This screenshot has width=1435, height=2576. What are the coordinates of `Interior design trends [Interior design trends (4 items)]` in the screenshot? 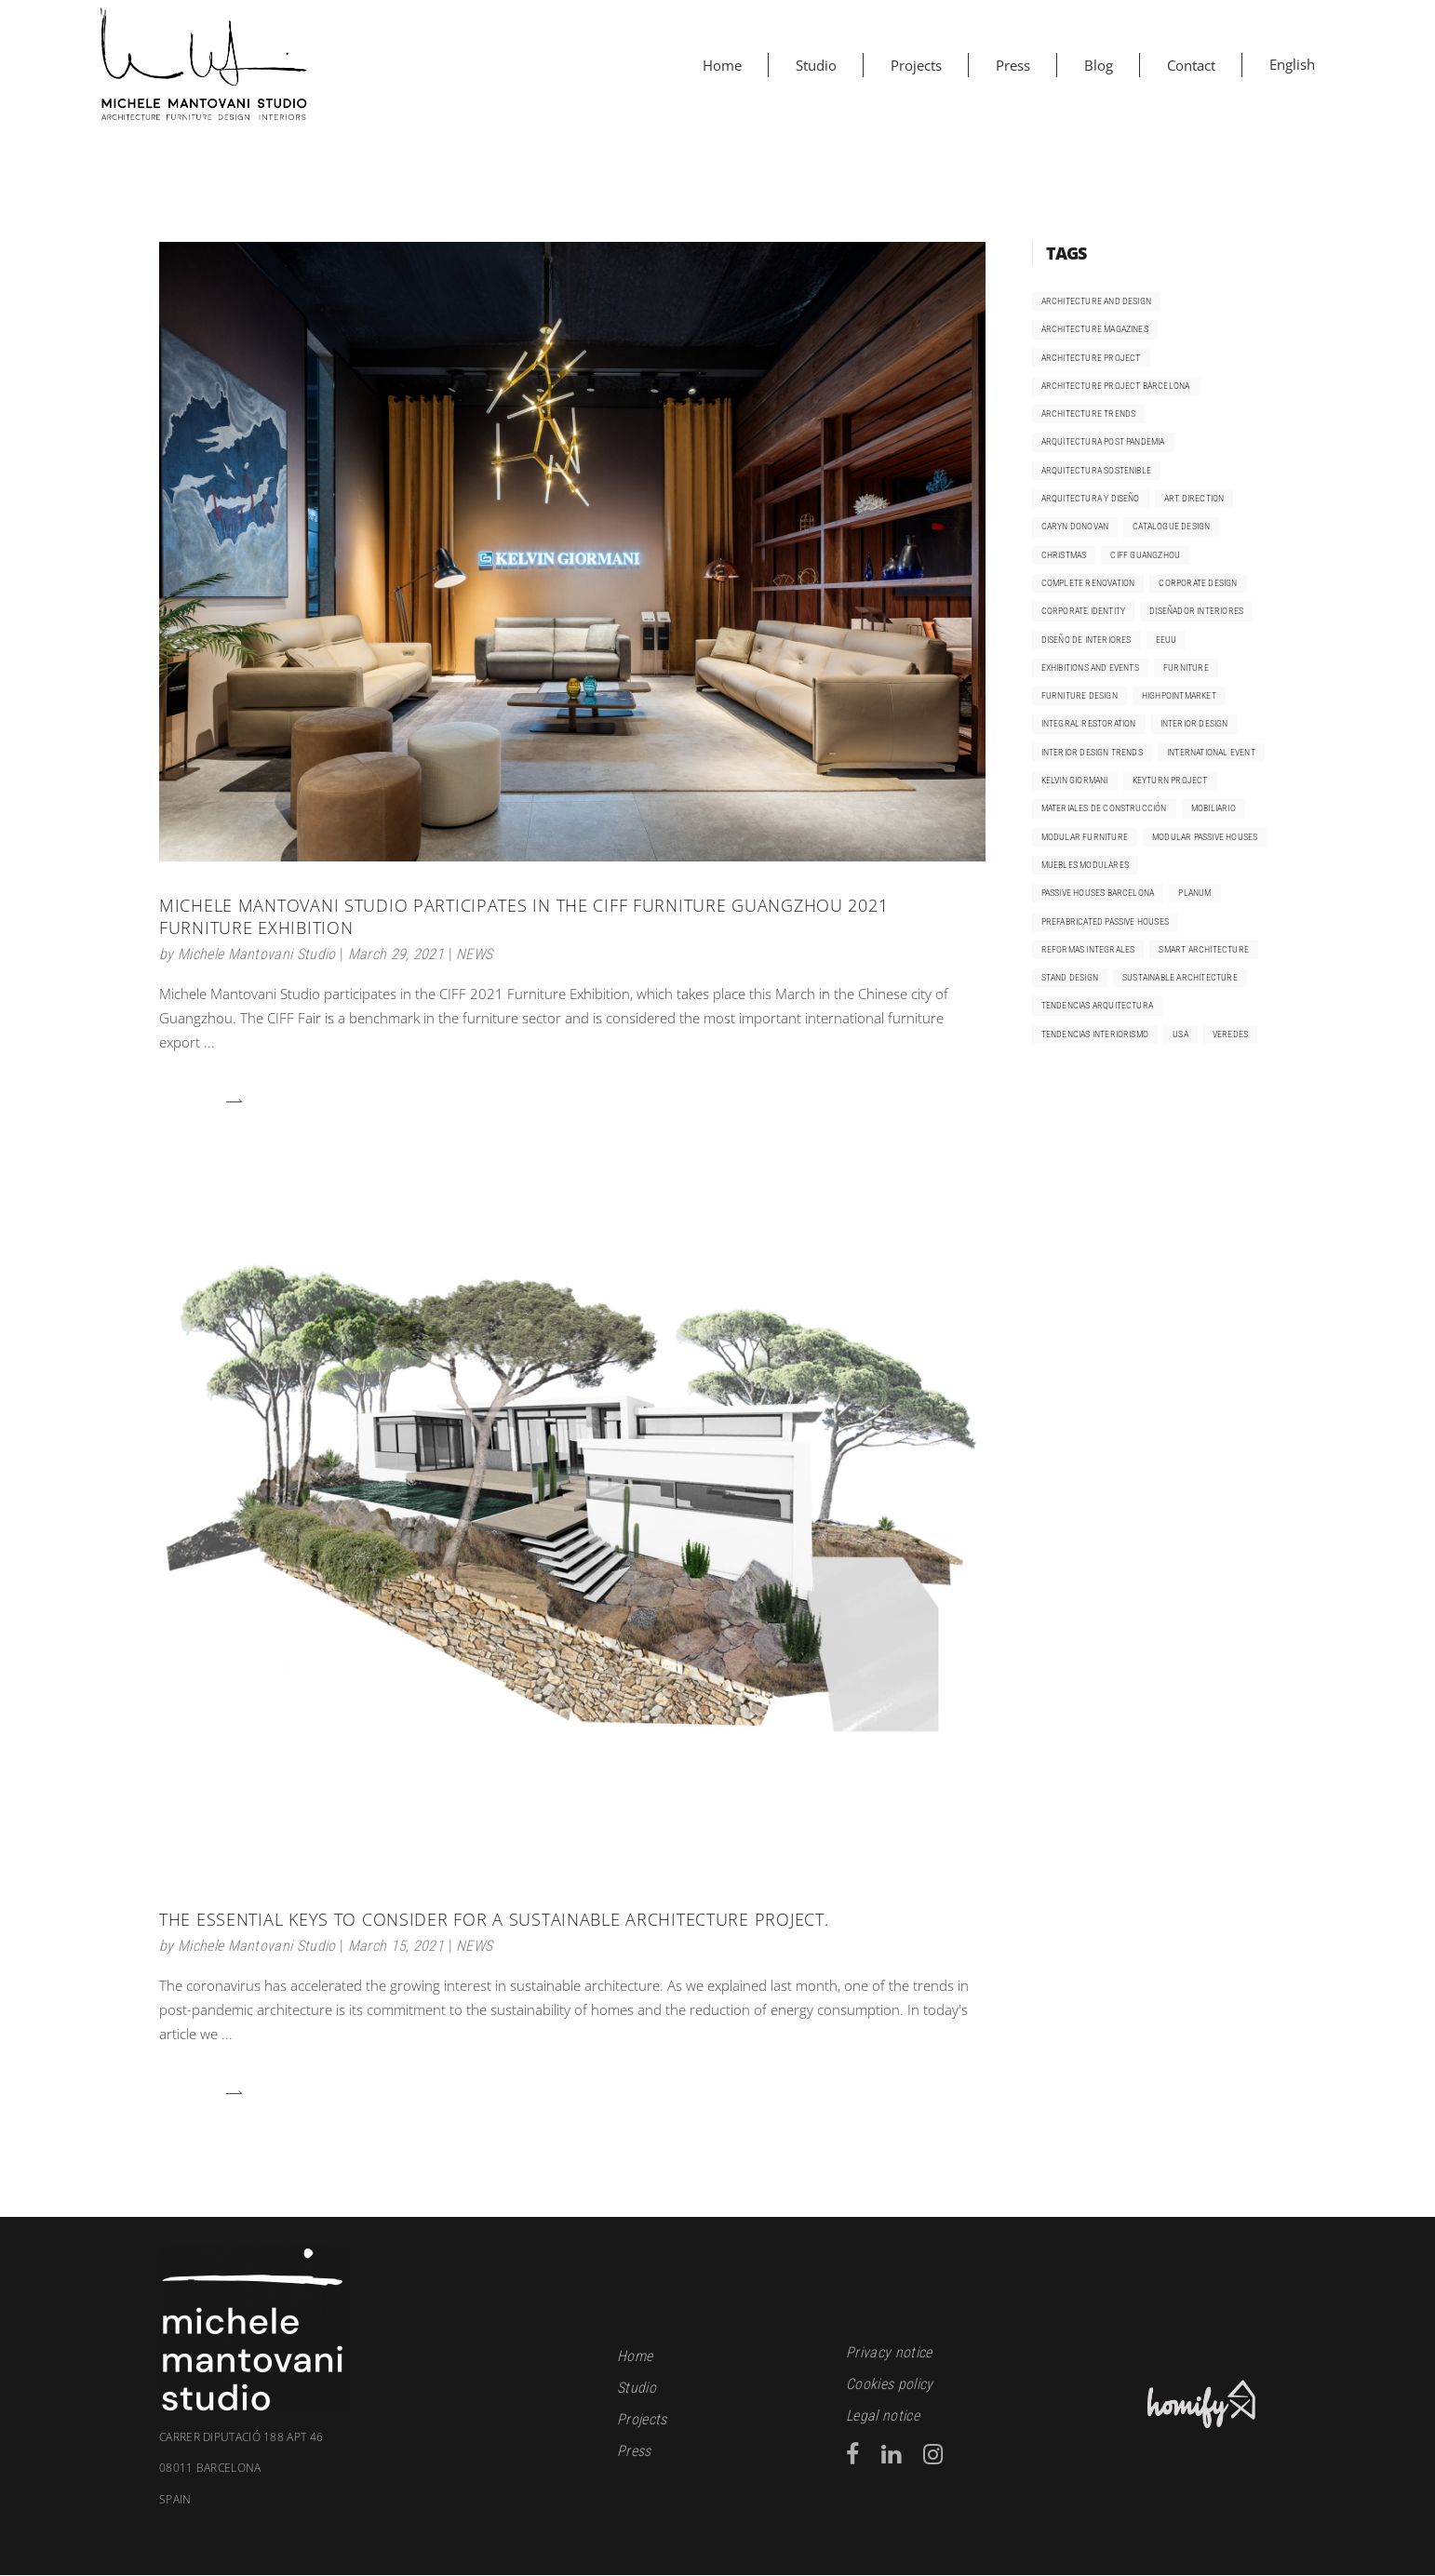 It's located at (1092, 752).